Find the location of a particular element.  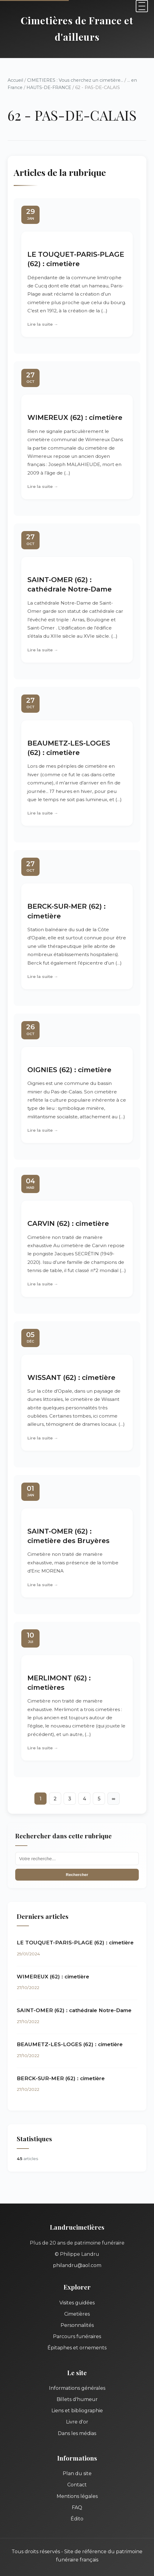

Visites guidées is located at coordinates (77, 2303).